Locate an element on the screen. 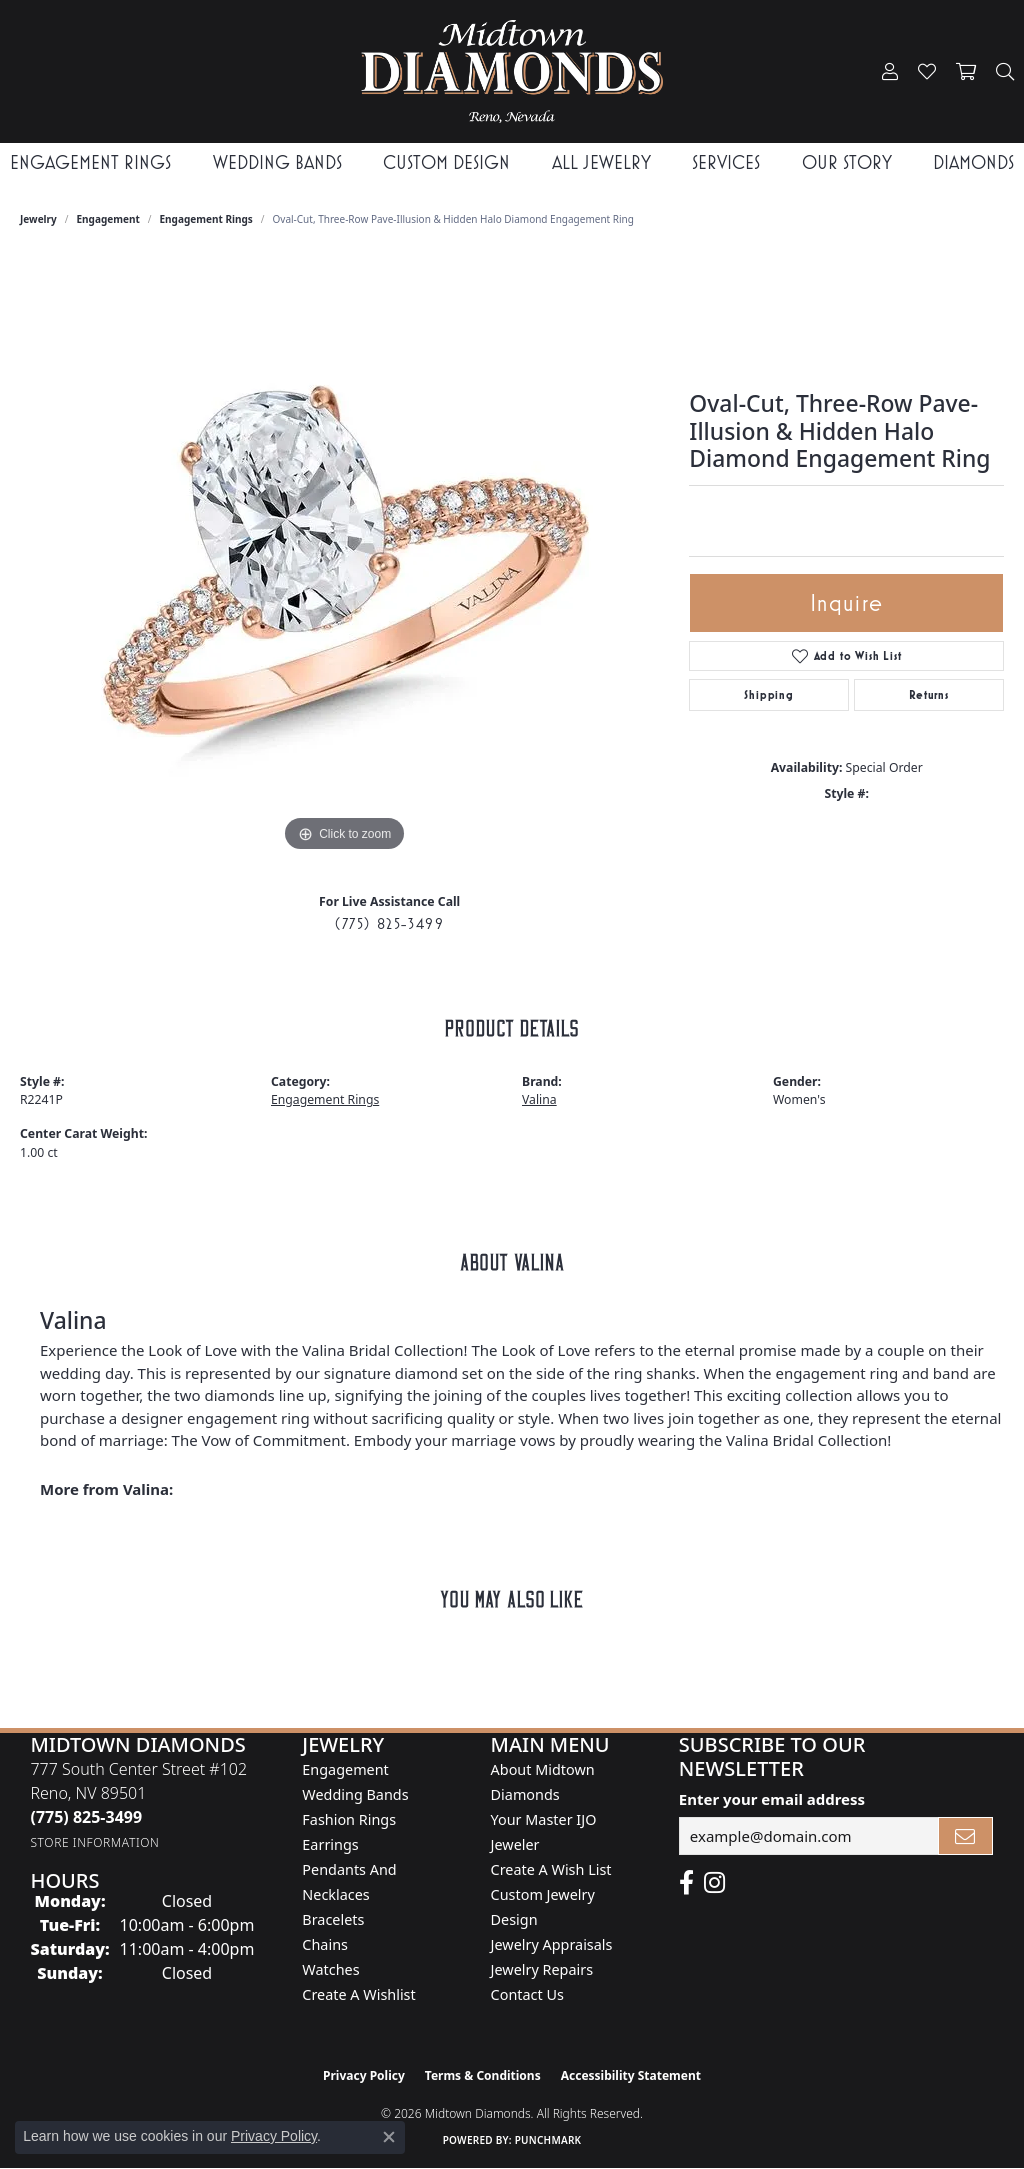 The image size is (1024, 2169). [subscribe to newsletter] is located at coordinates (966, 1836).